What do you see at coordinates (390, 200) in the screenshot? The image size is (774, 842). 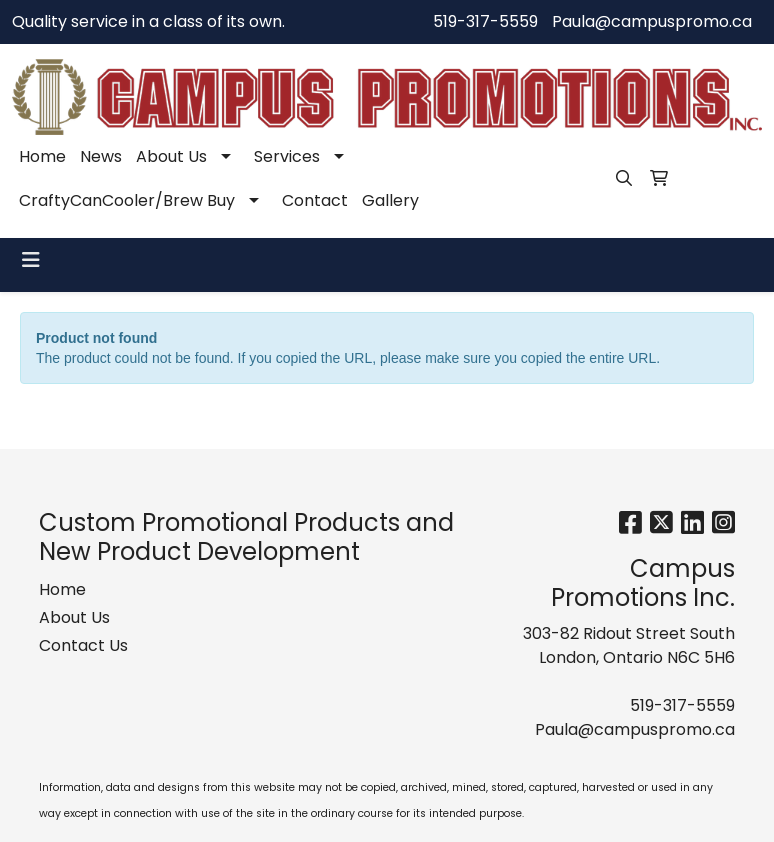 I see `Gallery` at bounding box center [390, 200].